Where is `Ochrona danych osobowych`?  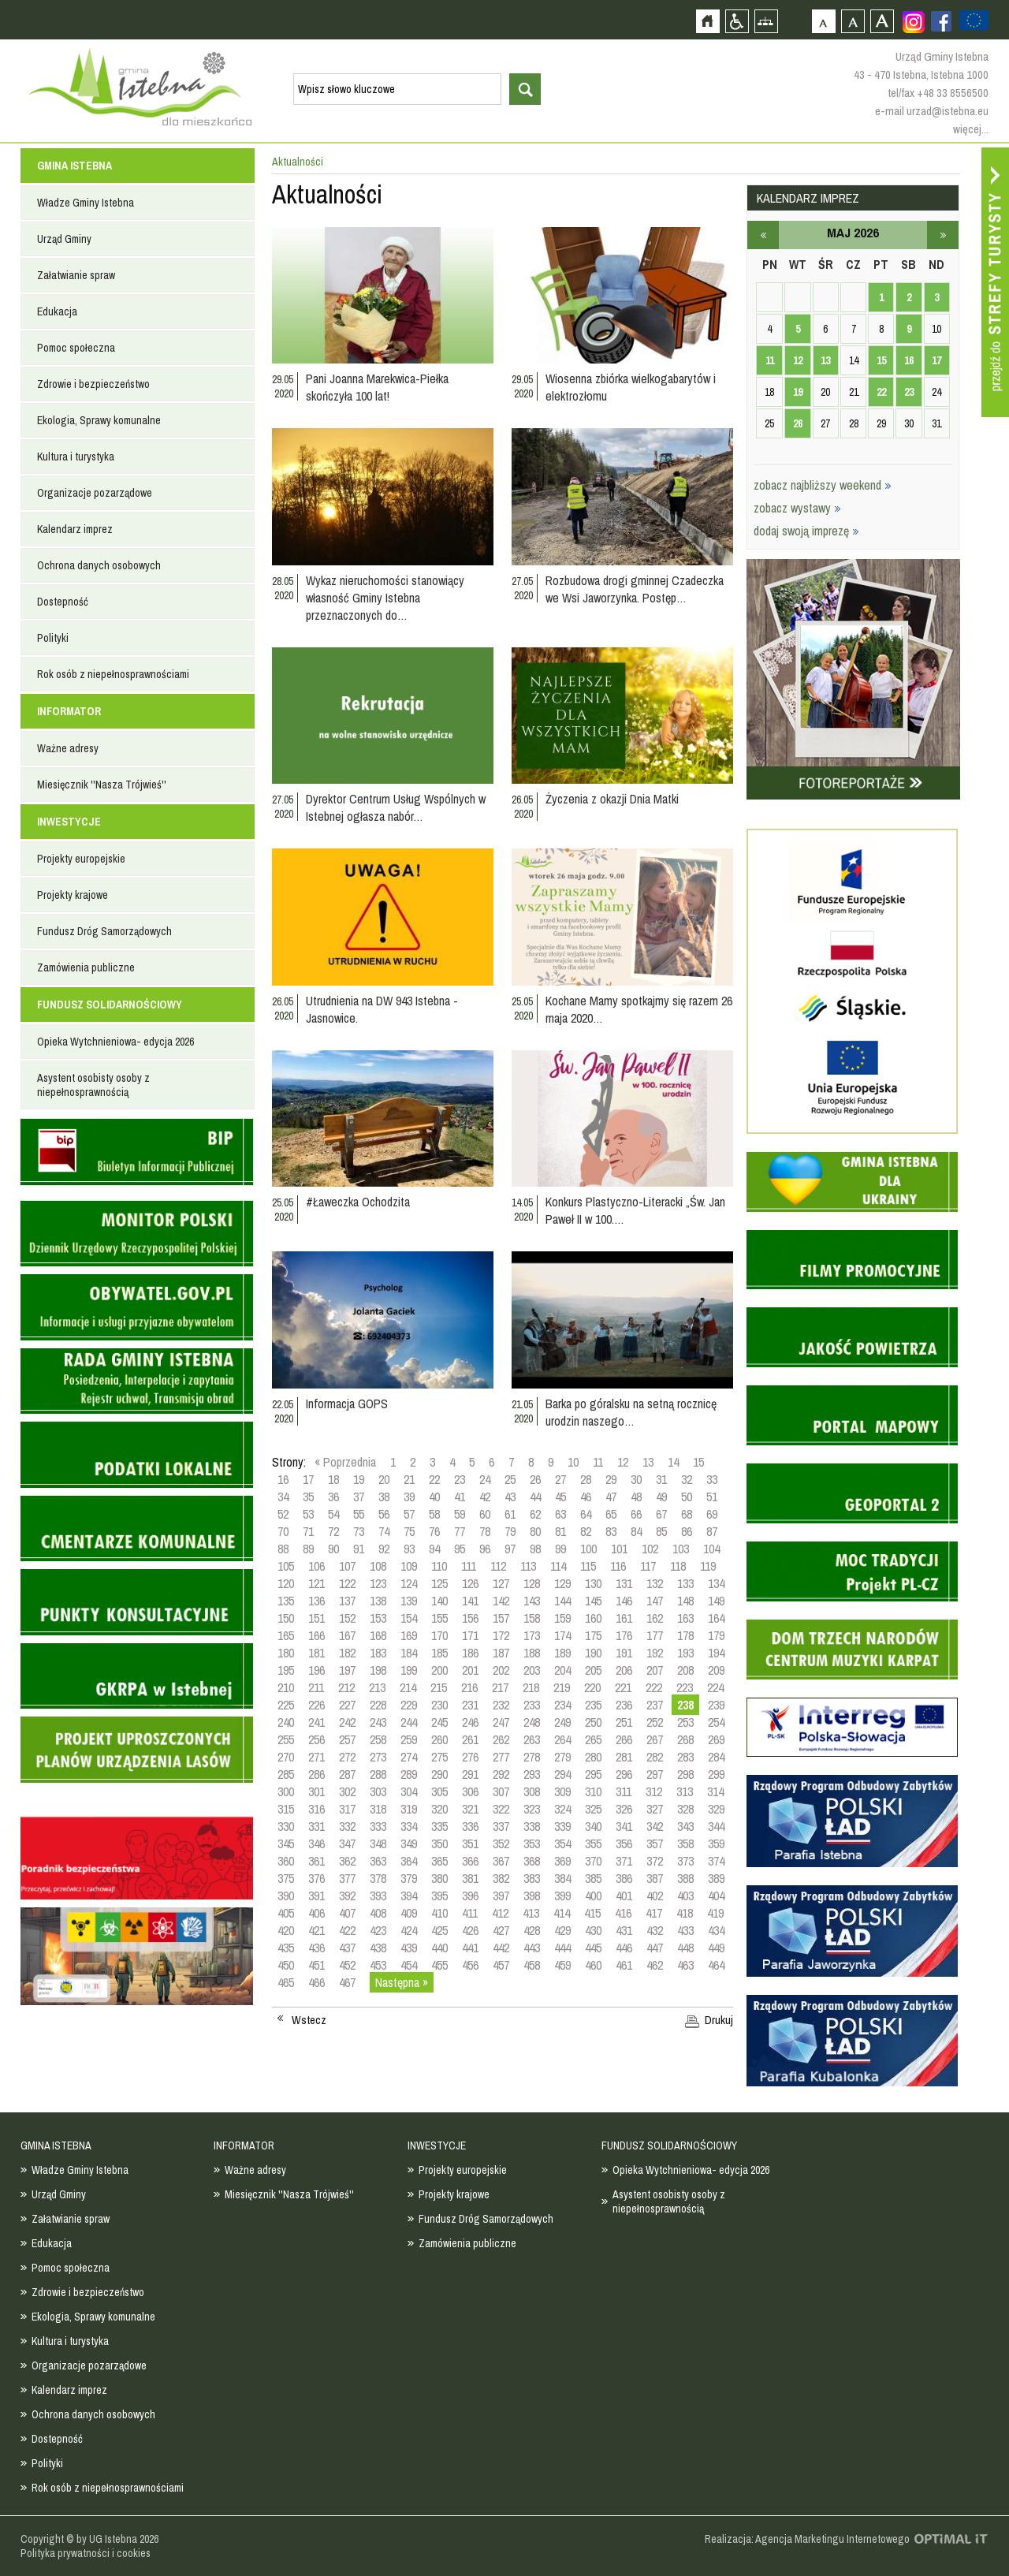
Ochrona danych osobowych is located at coordinates (99, 565).